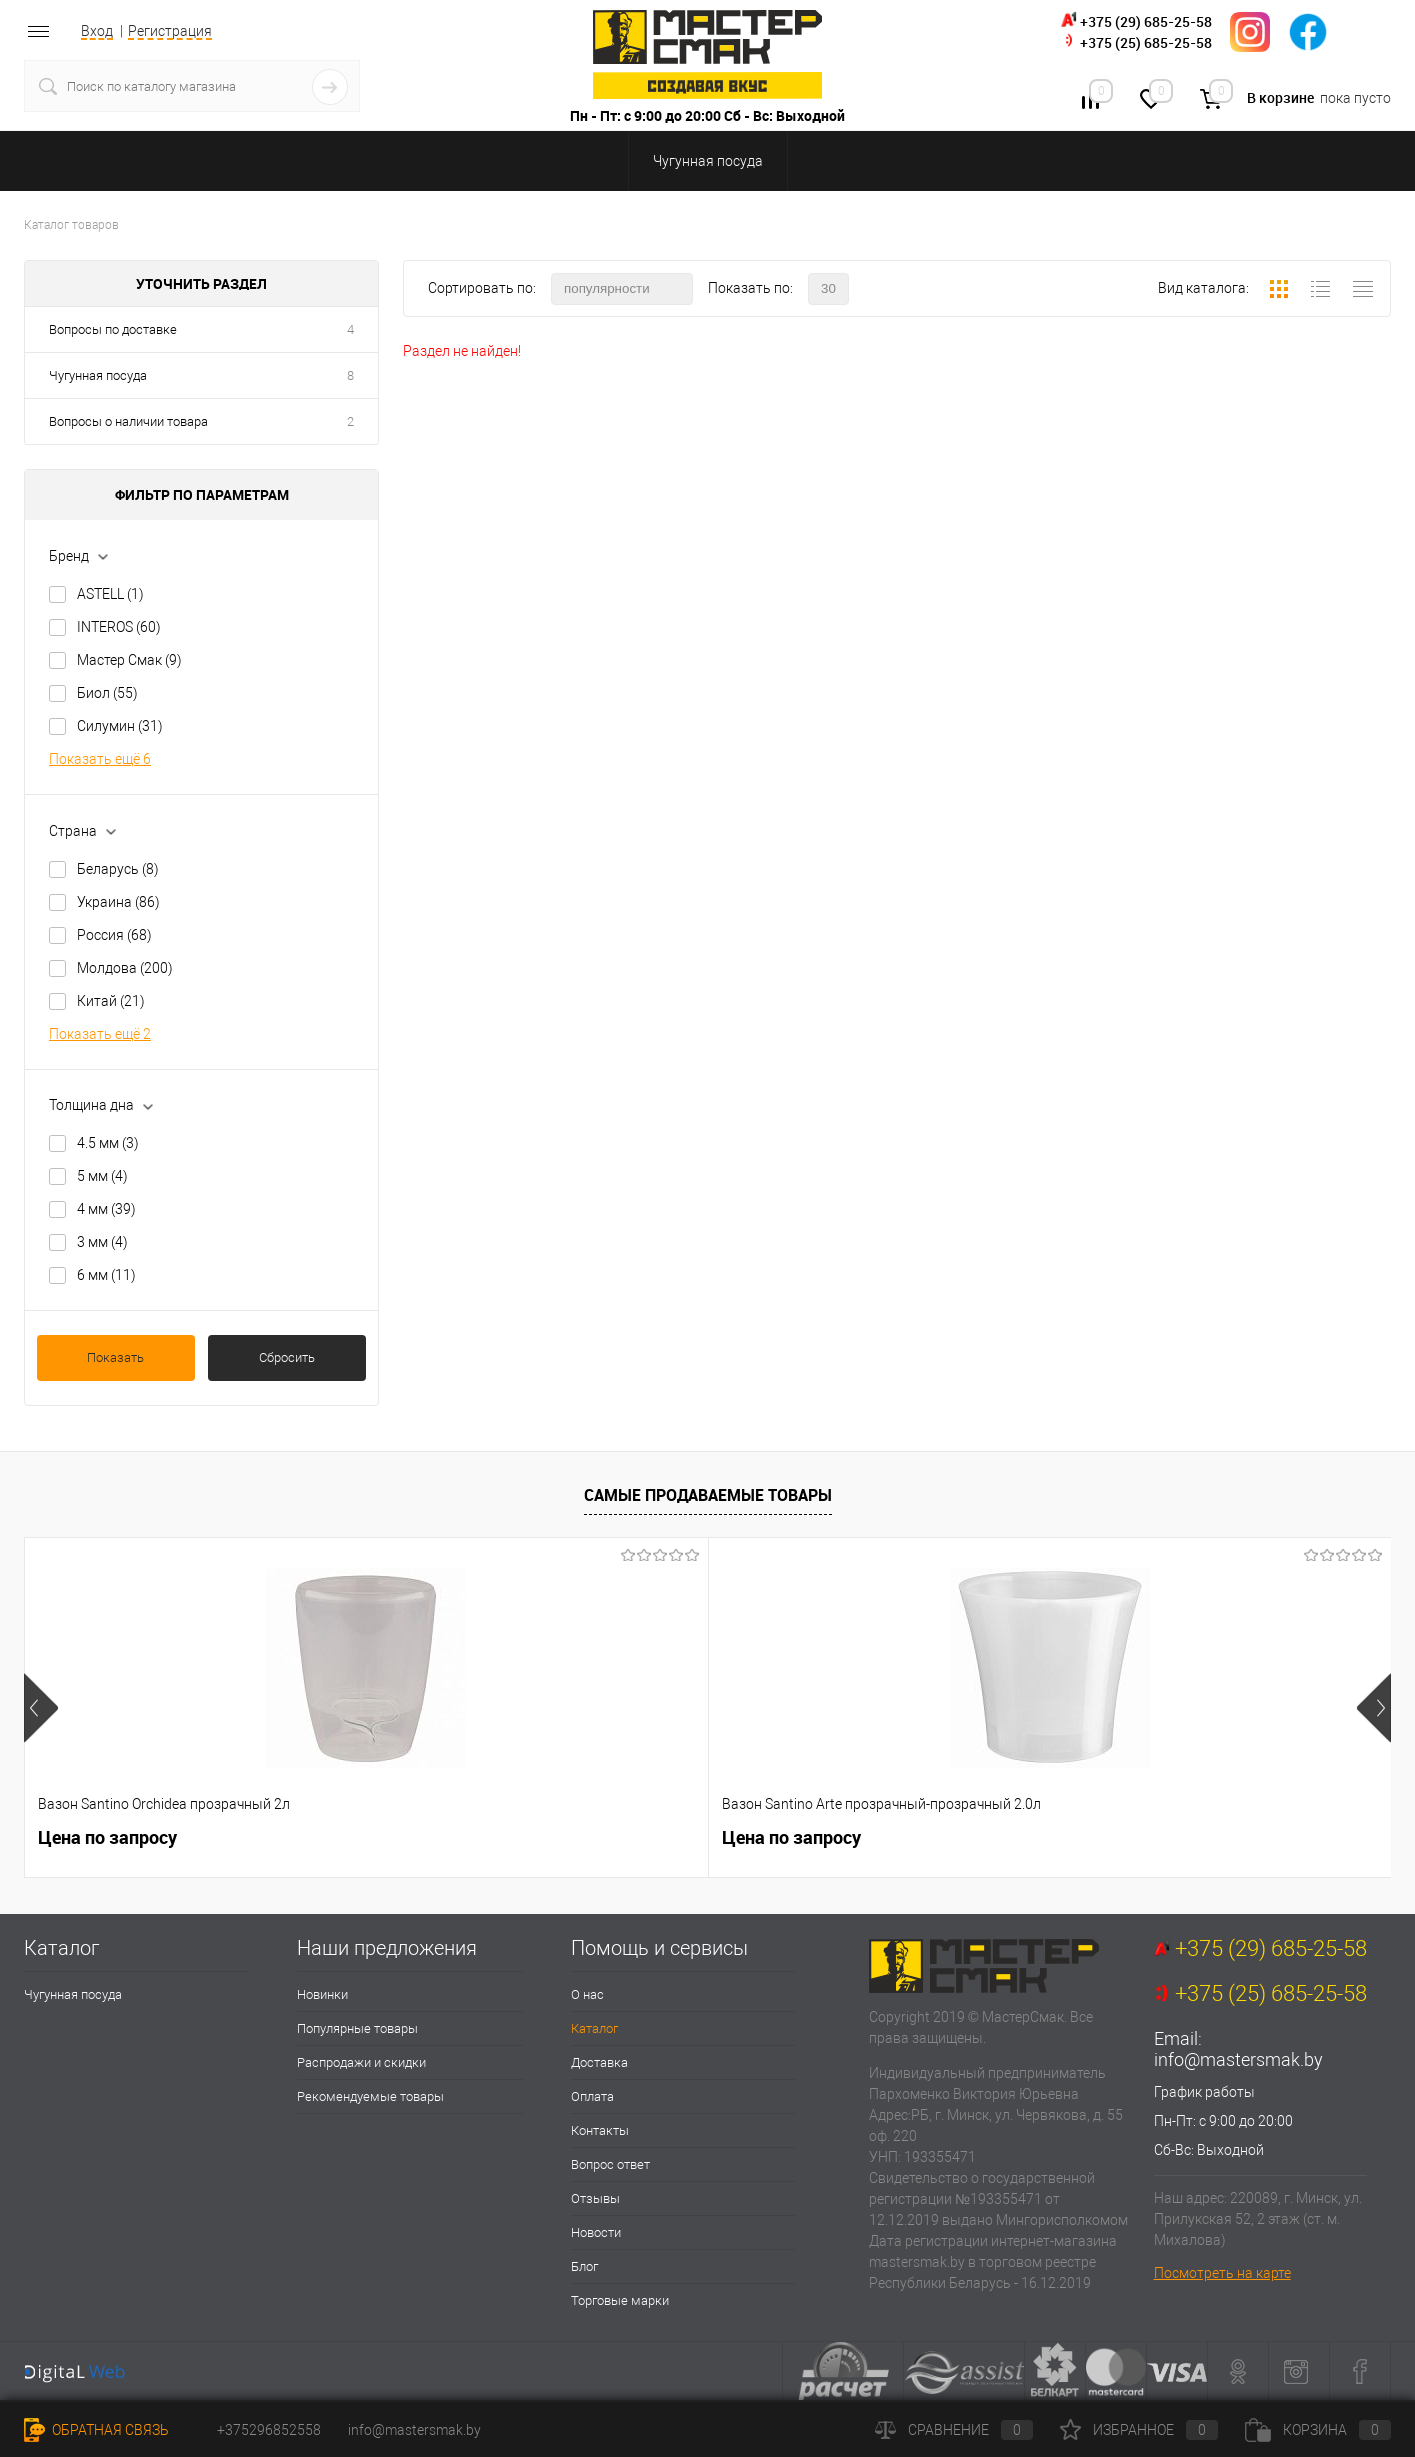 The height and width of the screenshot is (2457, 1415). What do you see at coordinates (118, 902) in the screenshot?
I see `Украина` at bounding box center [118, 902].